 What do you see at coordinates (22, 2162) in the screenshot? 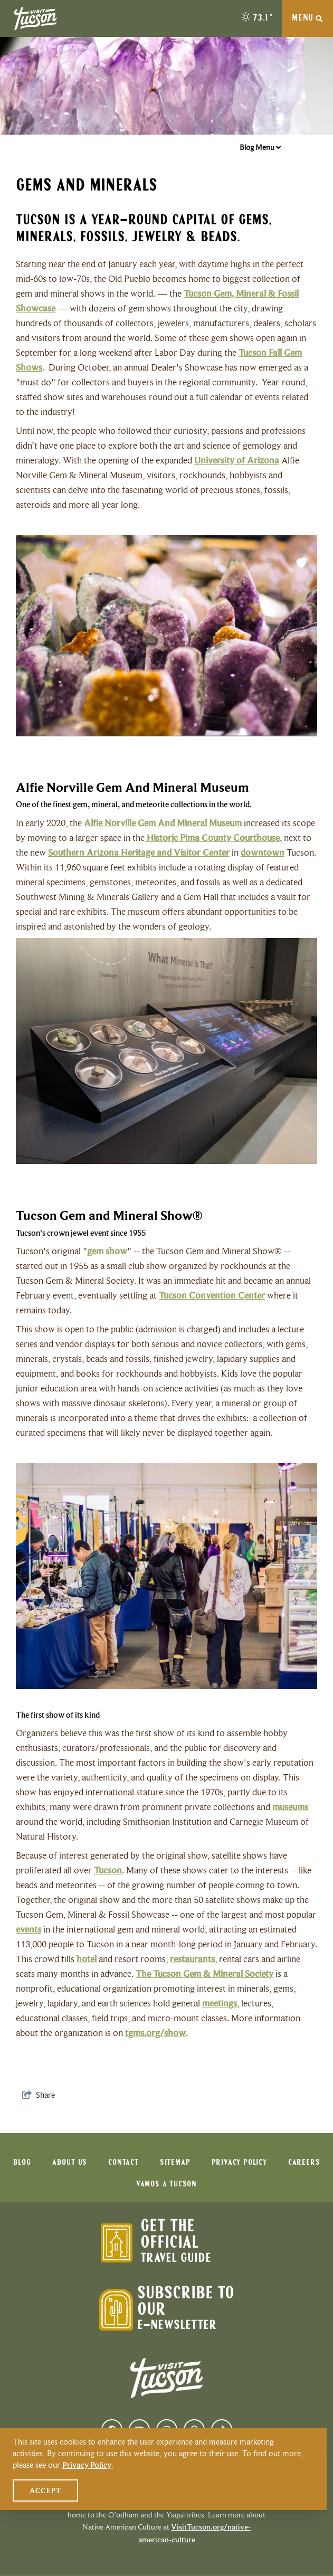
I see `Blog` at bounding box center [22, 2162].